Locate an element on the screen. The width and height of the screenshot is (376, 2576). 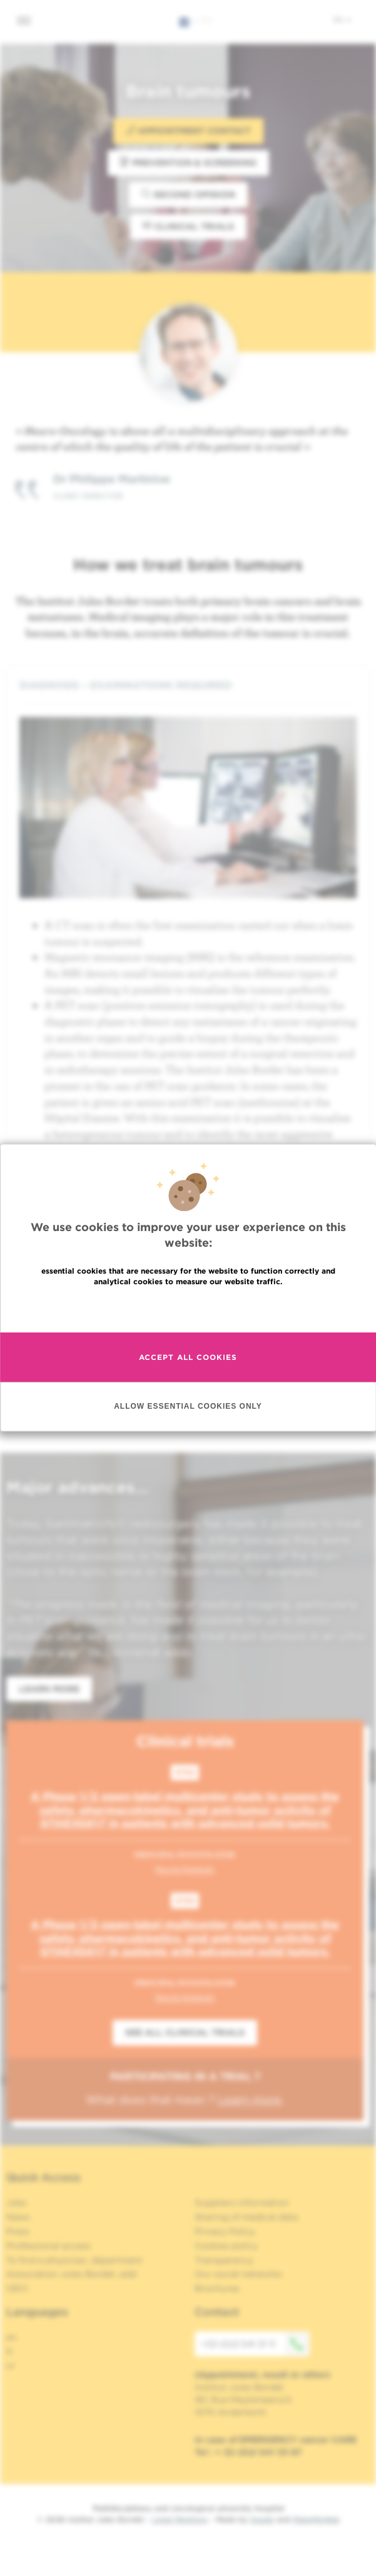
Prevention & Screening is located at coordinates (188, 162).